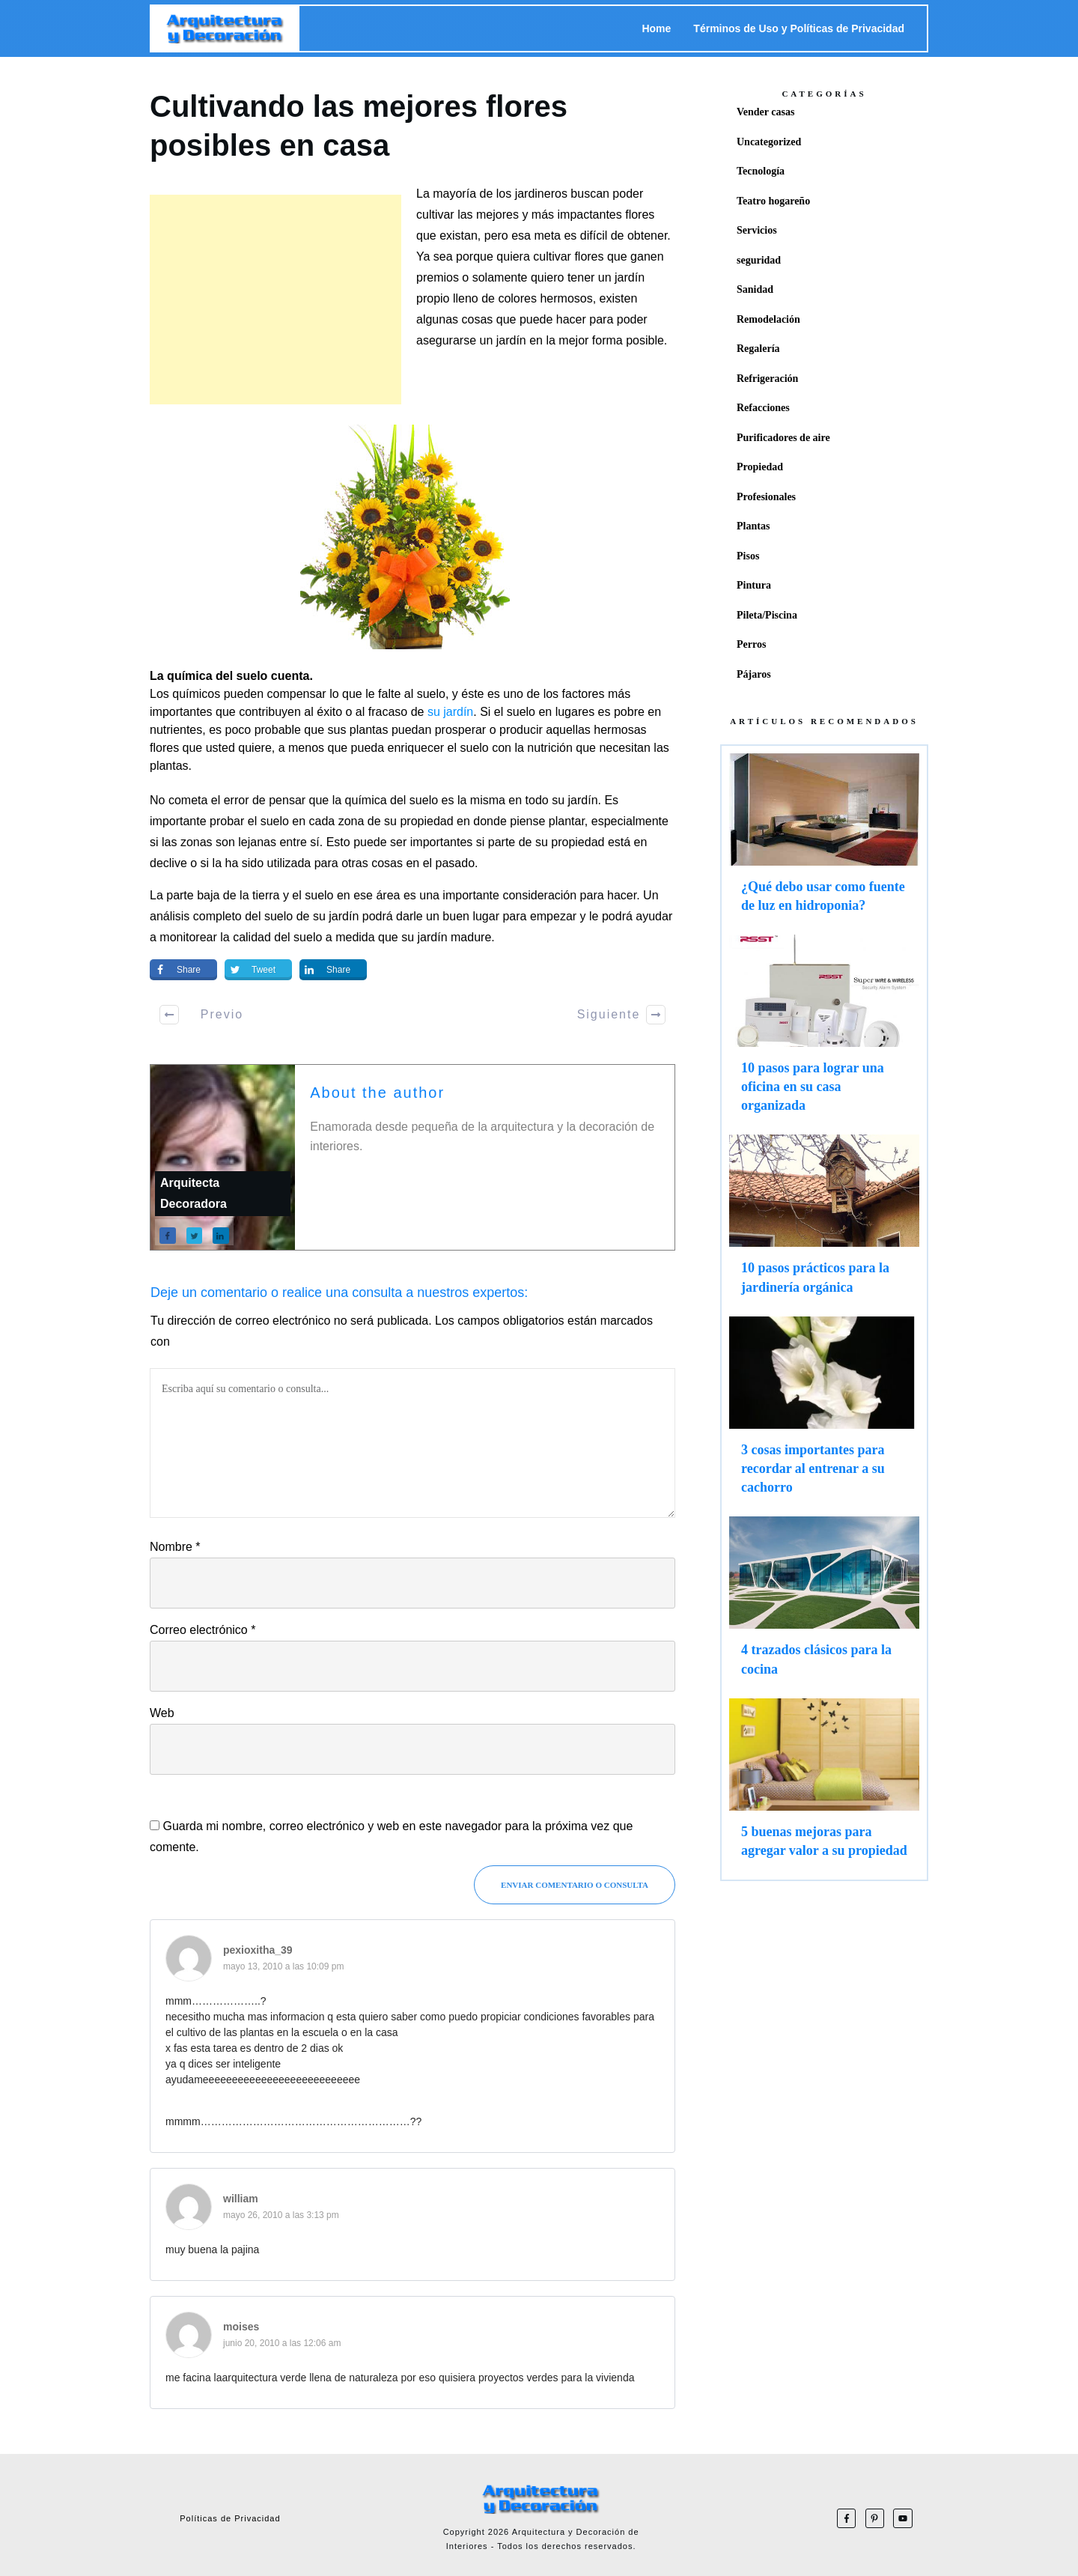 The height and width of the screenshot is (2576, 1078). Describe the element at coordinates (767, 615) in the screenshot. I see `Pileta/Piscina` at that location.